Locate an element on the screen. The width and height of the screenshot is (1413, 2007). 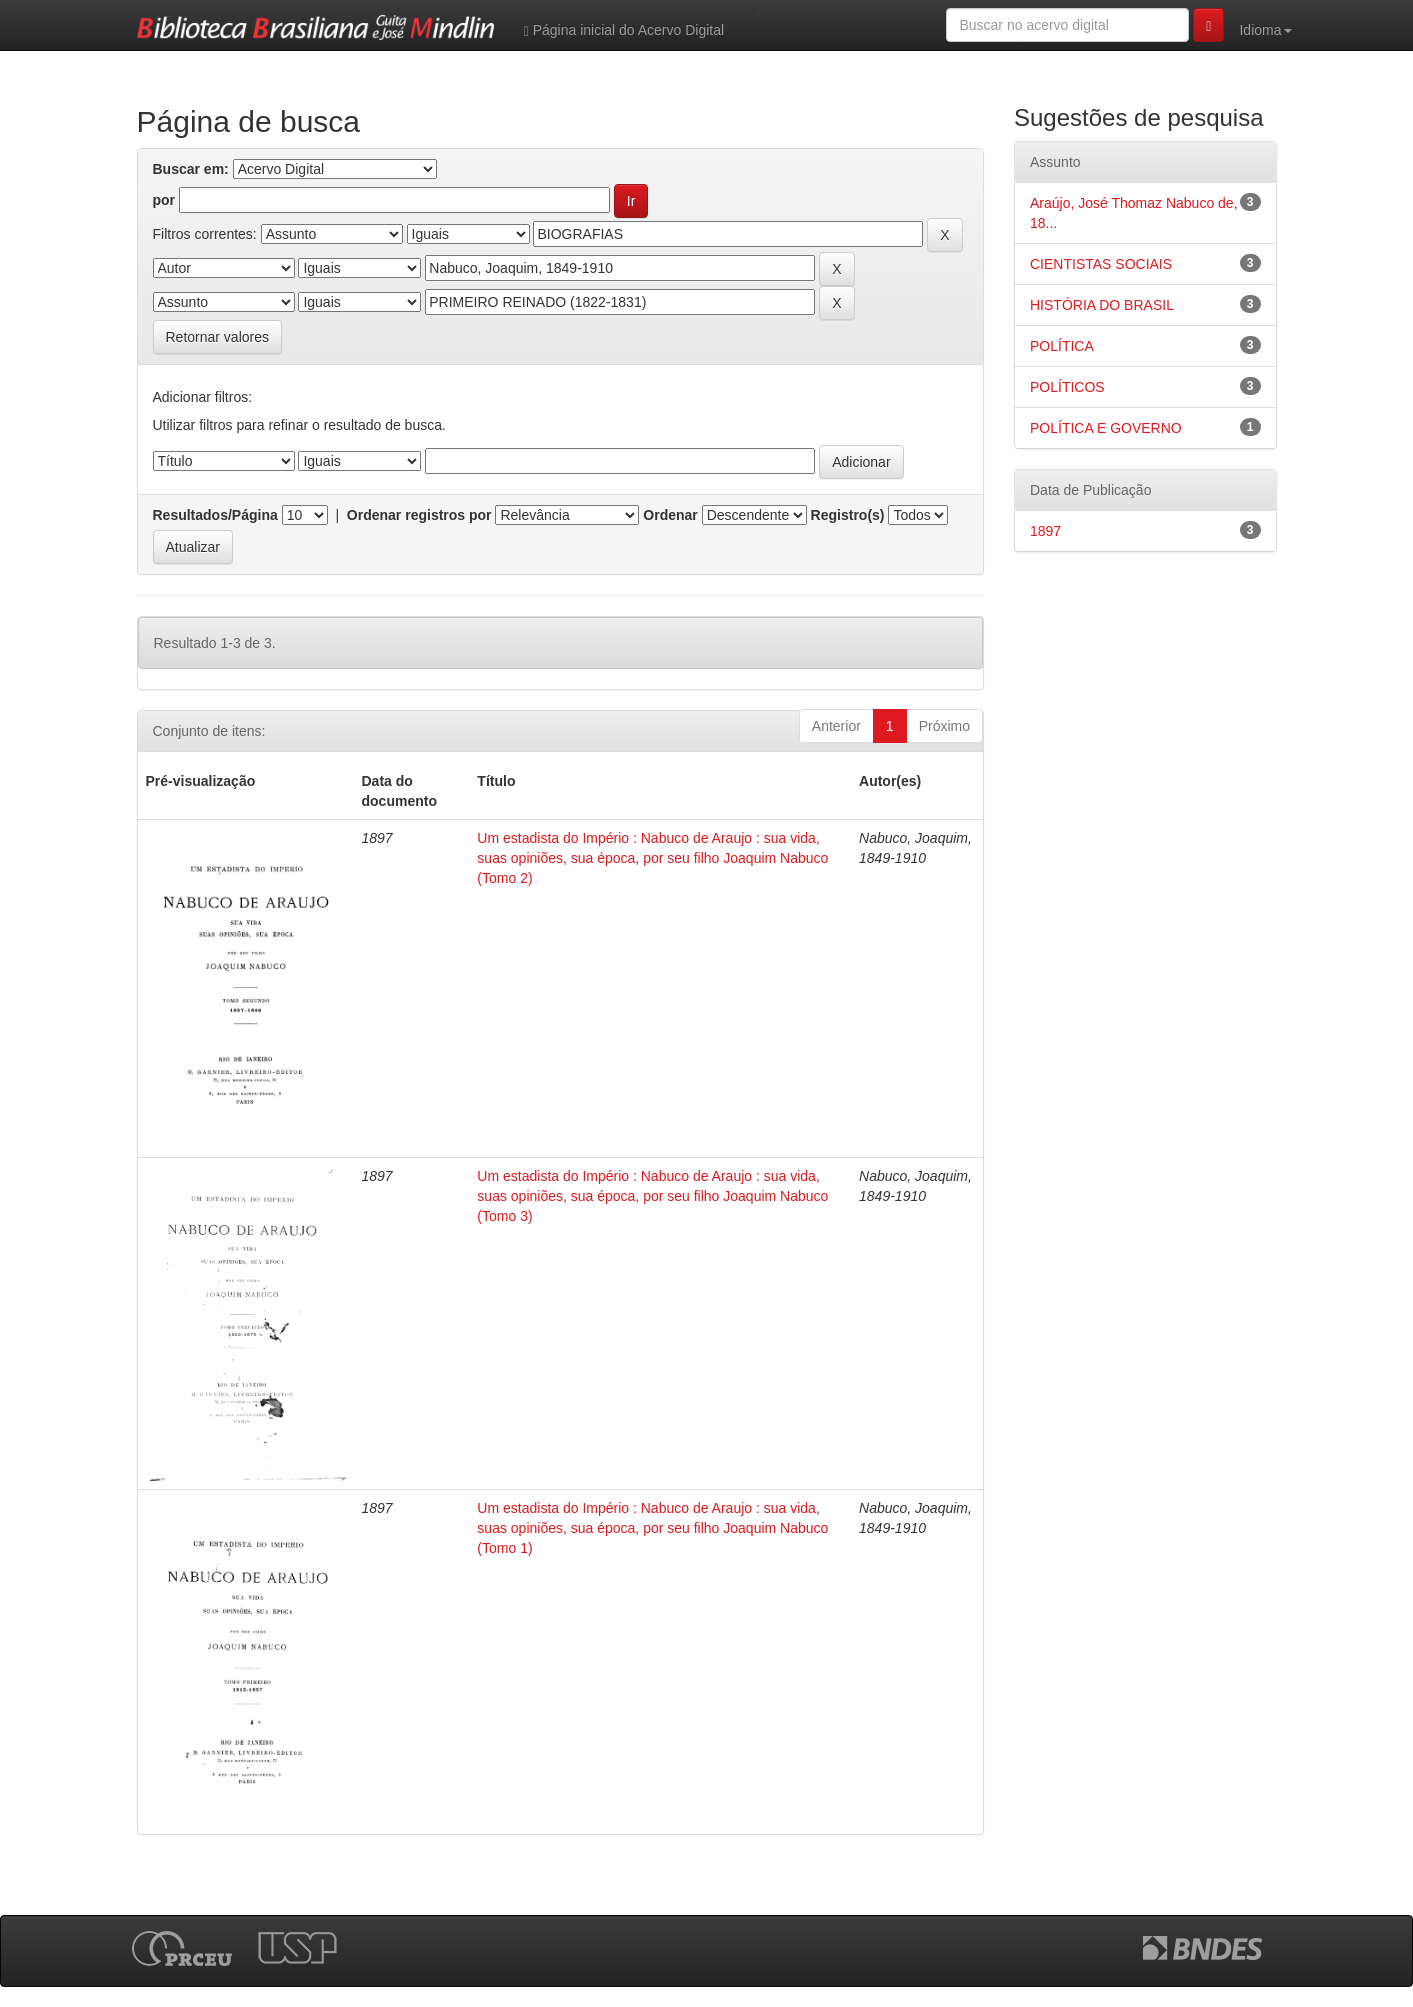
Ordenar registros por is located at coordinates (419, 515).